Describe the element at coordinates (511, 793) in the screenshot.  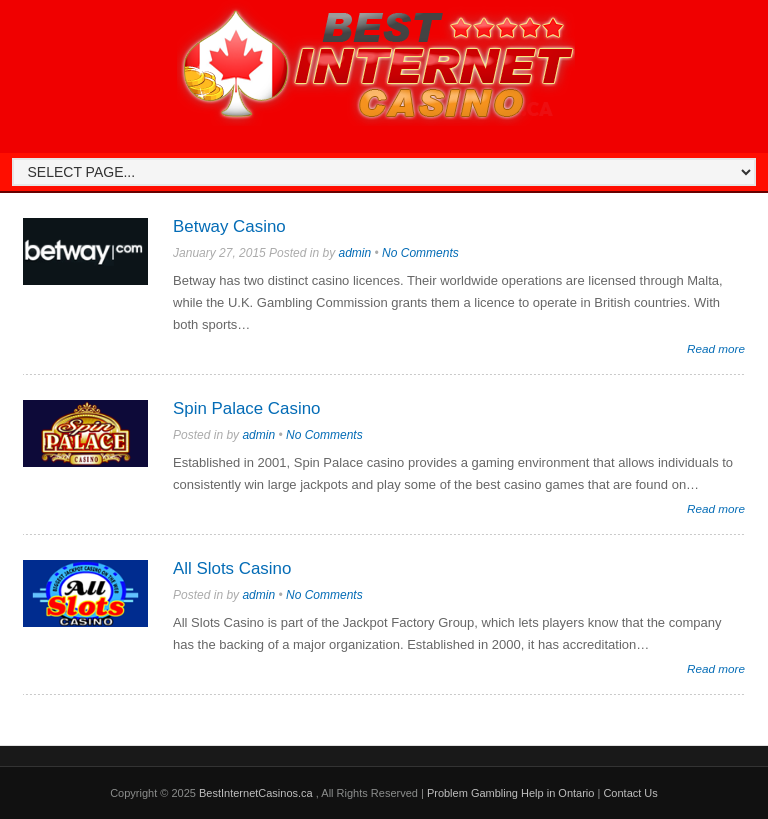
I see `Problem Gambling Help in Ontario` at that location.